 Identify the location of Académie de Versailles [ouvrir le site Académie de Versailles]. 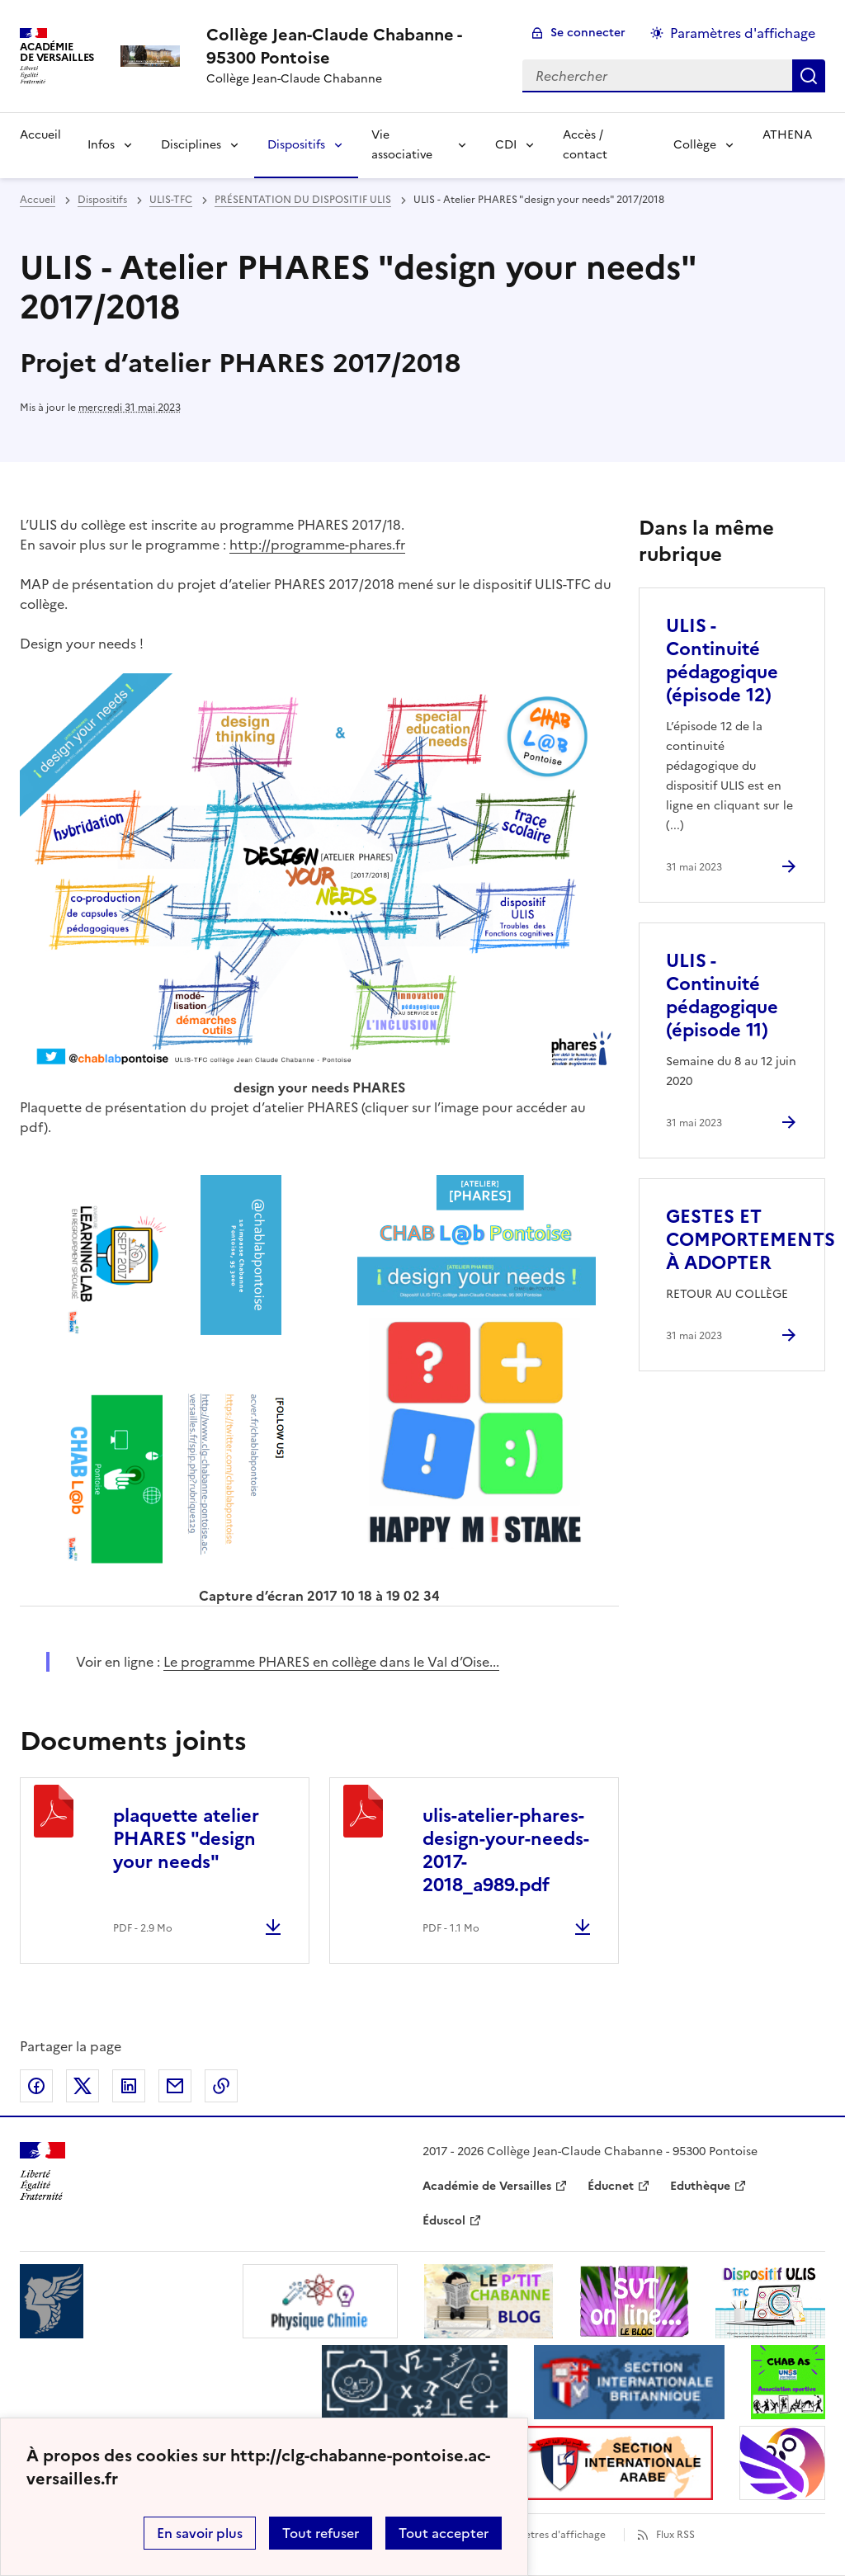
(486, 2186).